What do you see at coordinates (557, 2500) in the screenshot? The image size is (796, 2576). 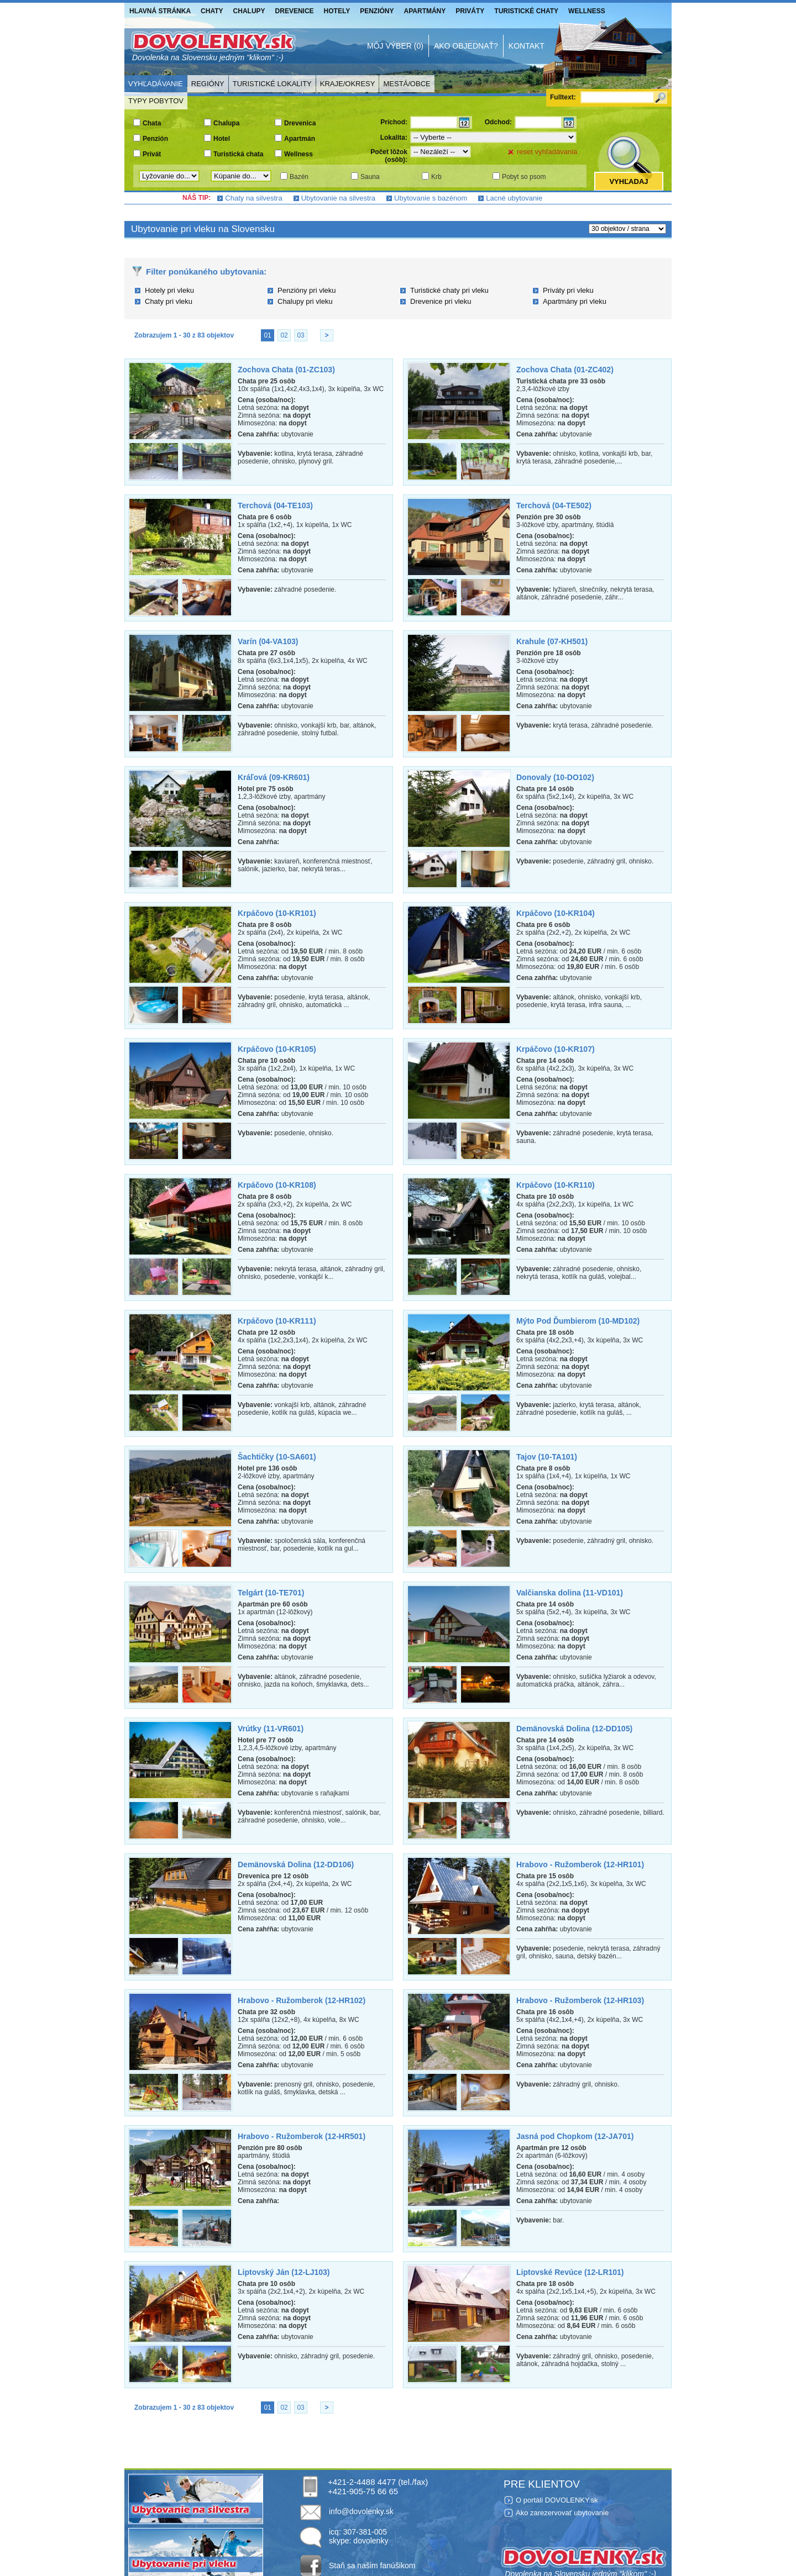 I see `O portáli DOVOLENKY.sk` at bounding box center [557, 2500].